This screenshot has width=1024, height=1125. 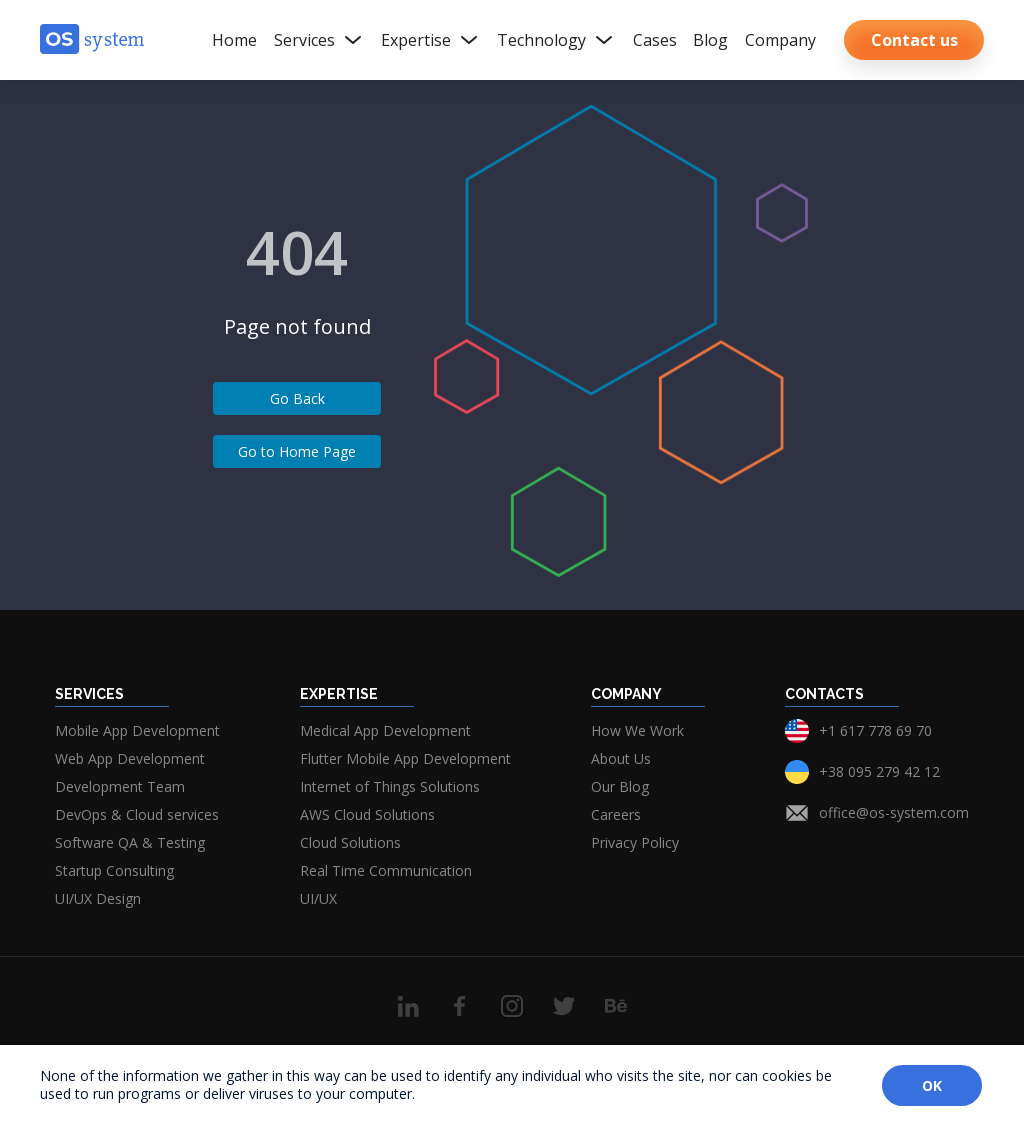 I want to click on Services, so click(x=319, y=40).